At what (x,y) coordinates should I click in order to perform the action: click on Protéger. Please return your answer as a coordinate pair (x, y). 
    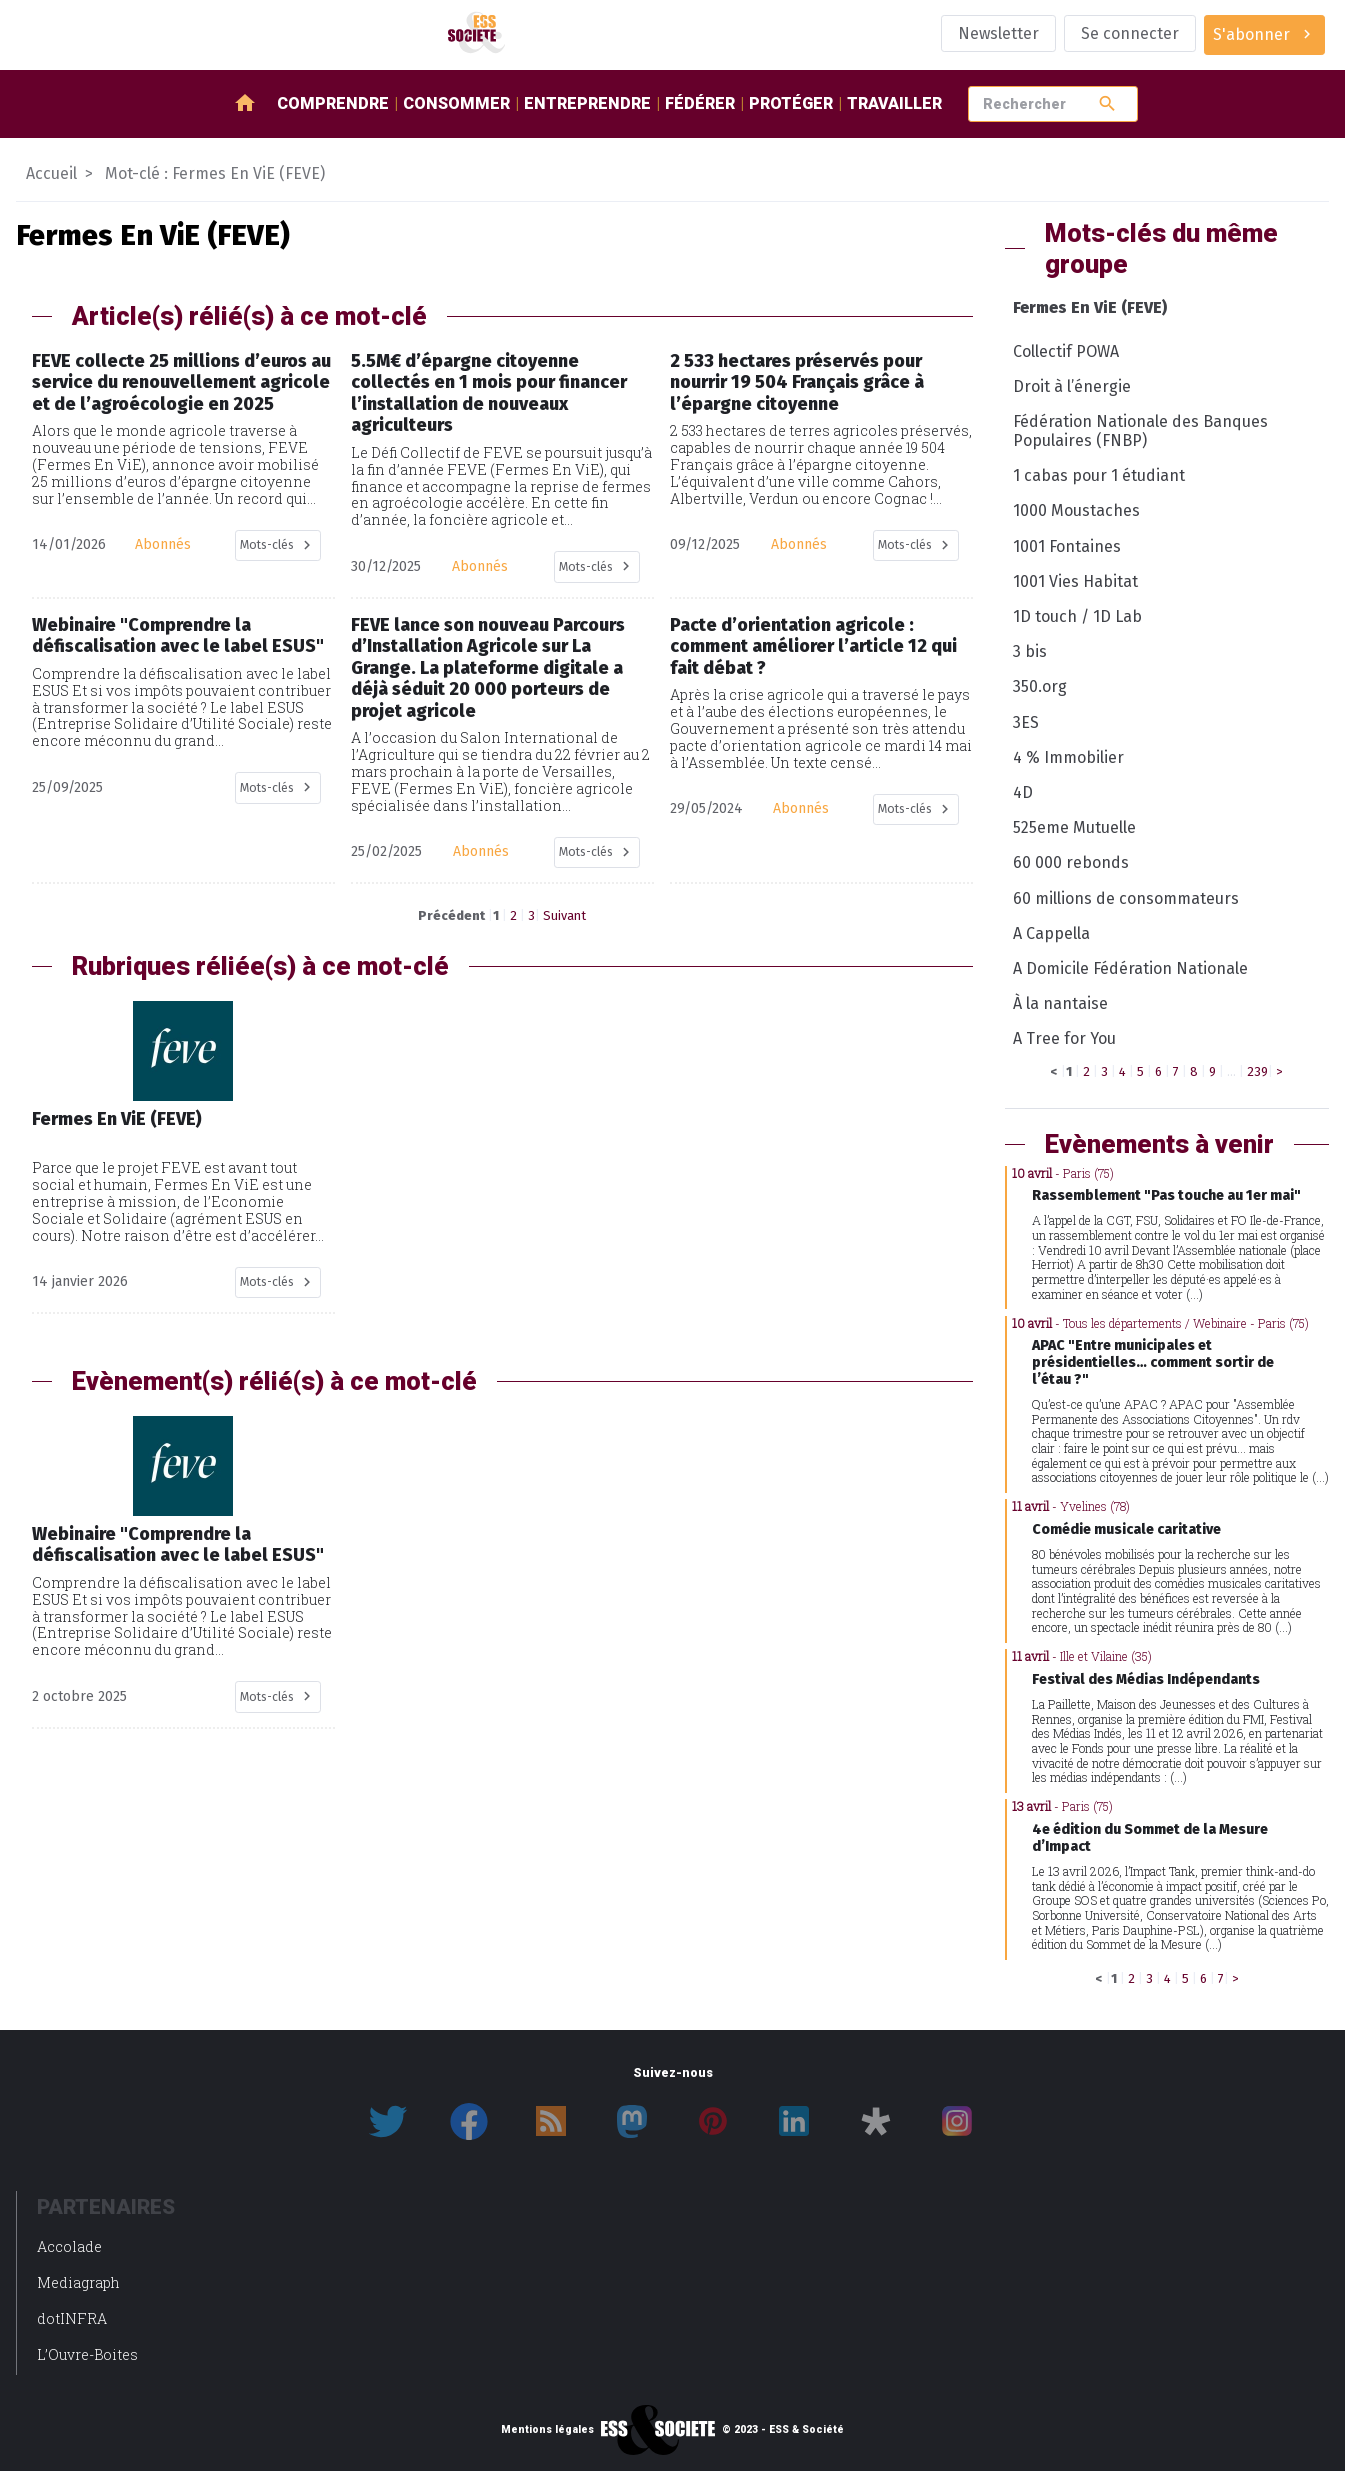
    Looking at the image, I should click on (791, 103).